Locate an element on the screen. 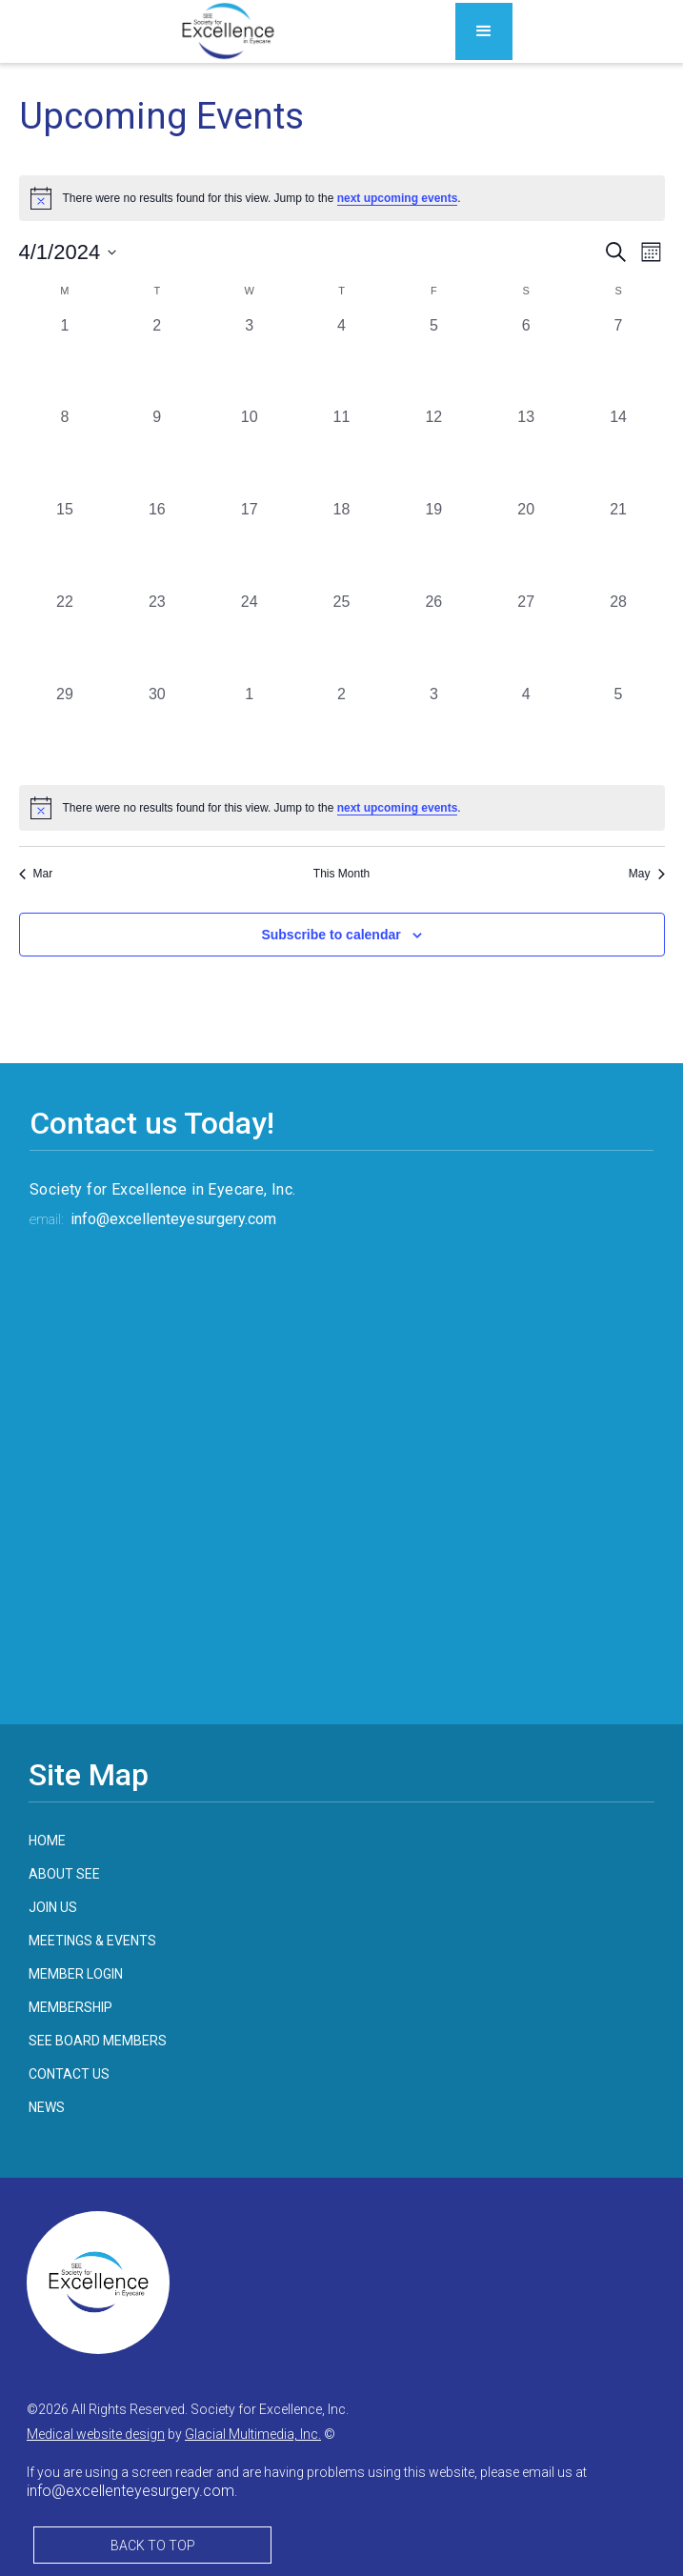 Image resolution: width=683 pixels, height=2576 pixels. meetings & events is located at coordinates (92, 1940).